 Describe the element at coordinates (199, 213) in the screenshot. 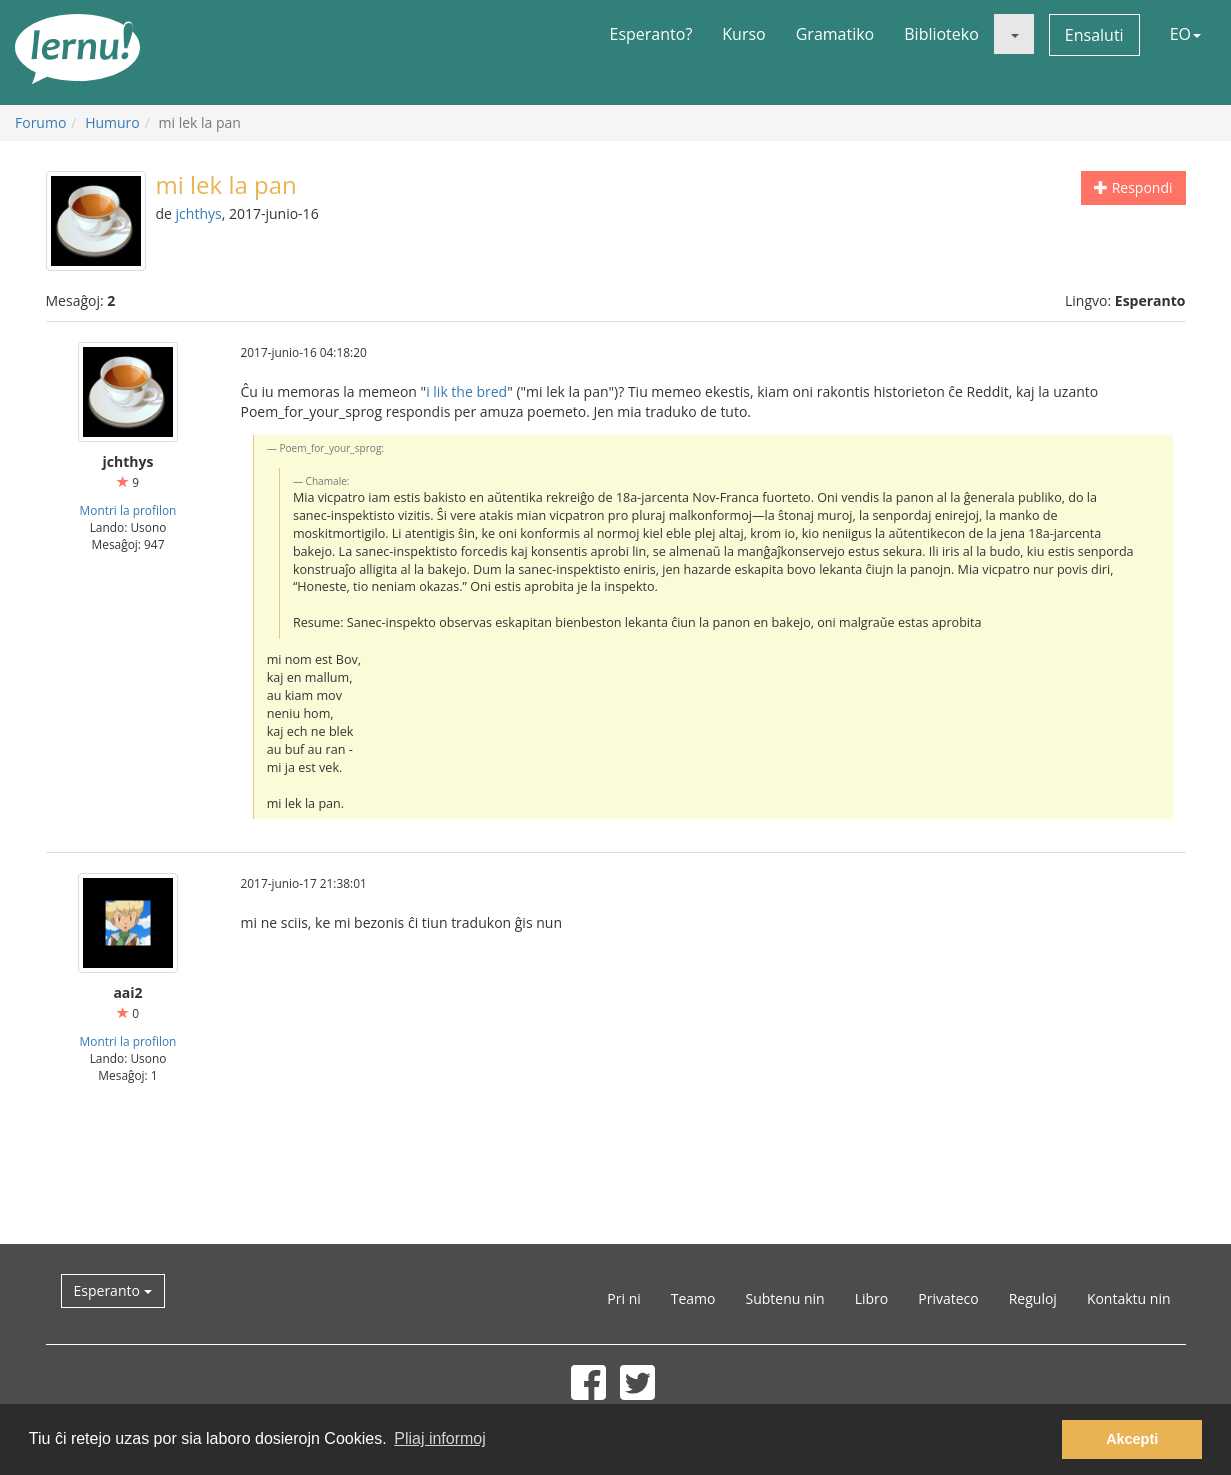

I see `jchthys` at that location.